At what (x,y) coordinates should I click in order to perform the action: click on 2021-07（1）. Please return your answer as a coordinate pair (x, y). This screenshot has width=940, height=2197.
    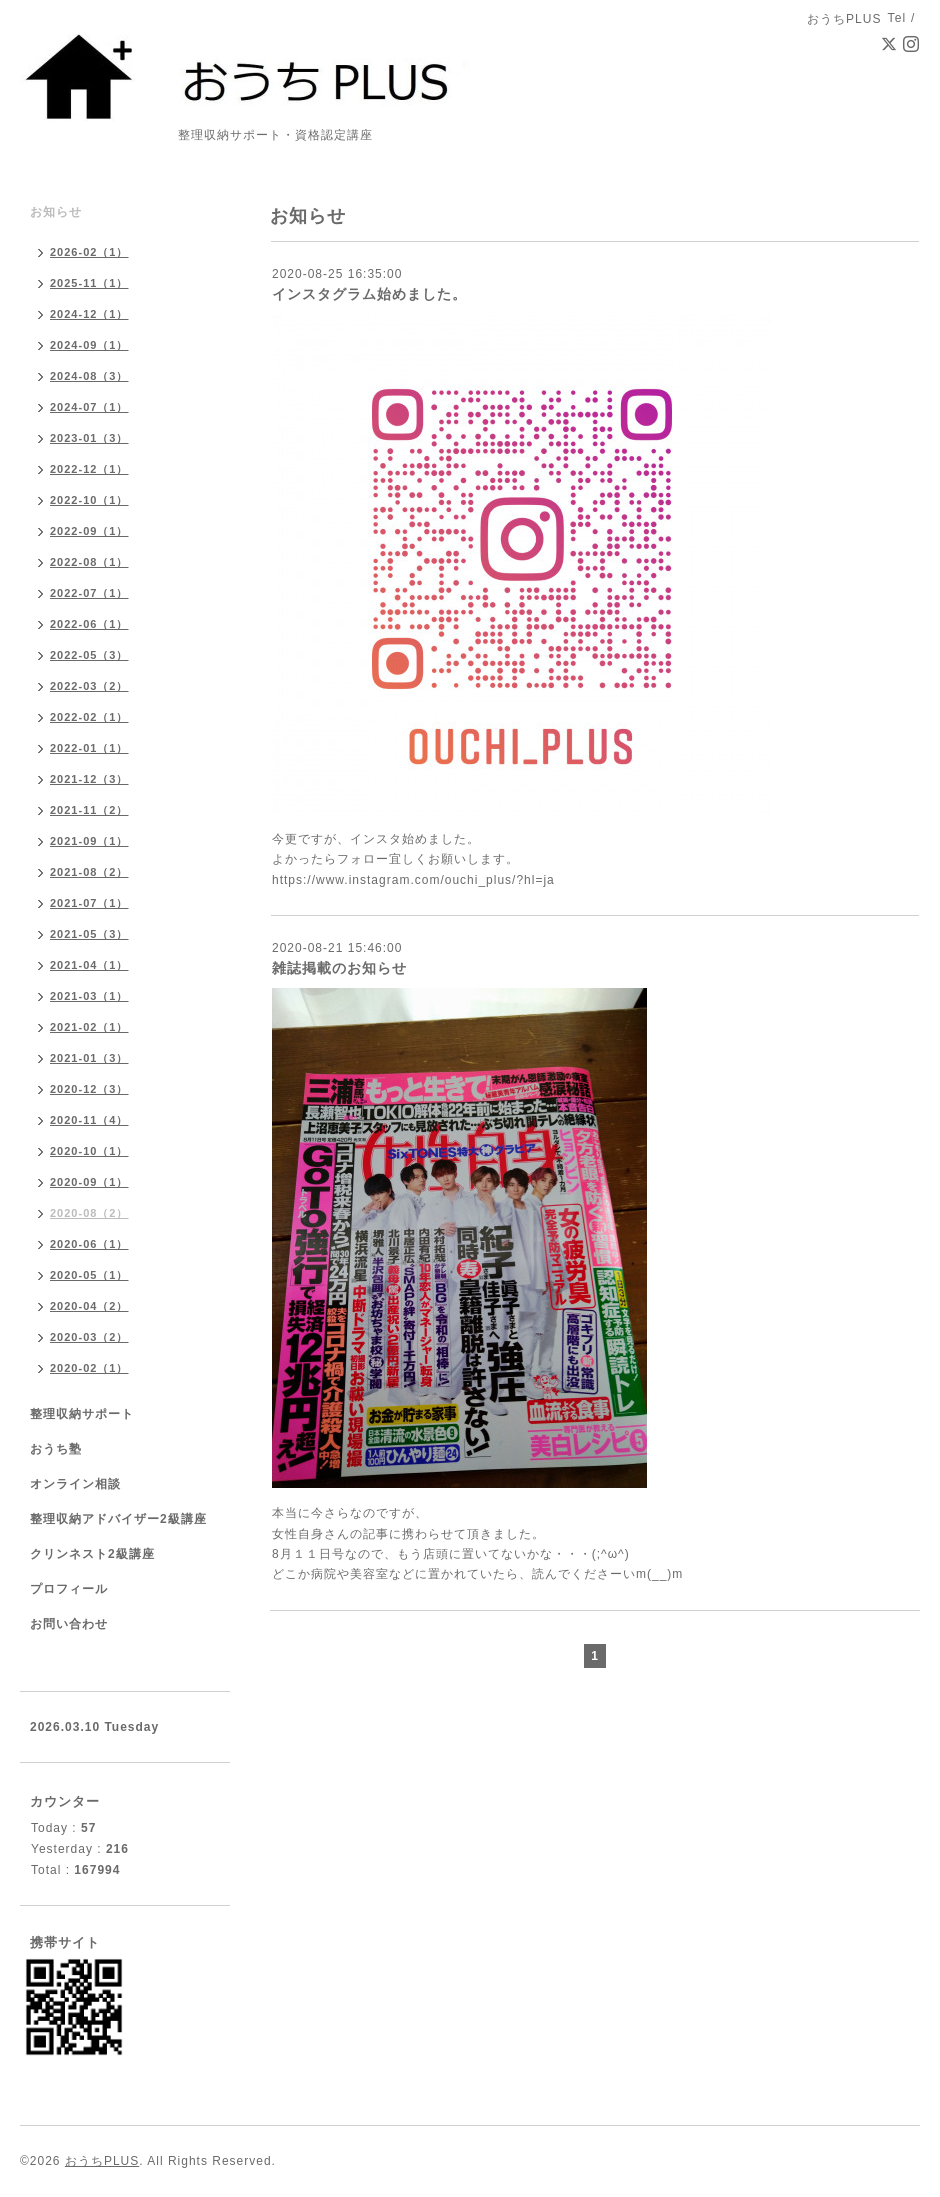
    Looking at the image, I should click on (89, 903).